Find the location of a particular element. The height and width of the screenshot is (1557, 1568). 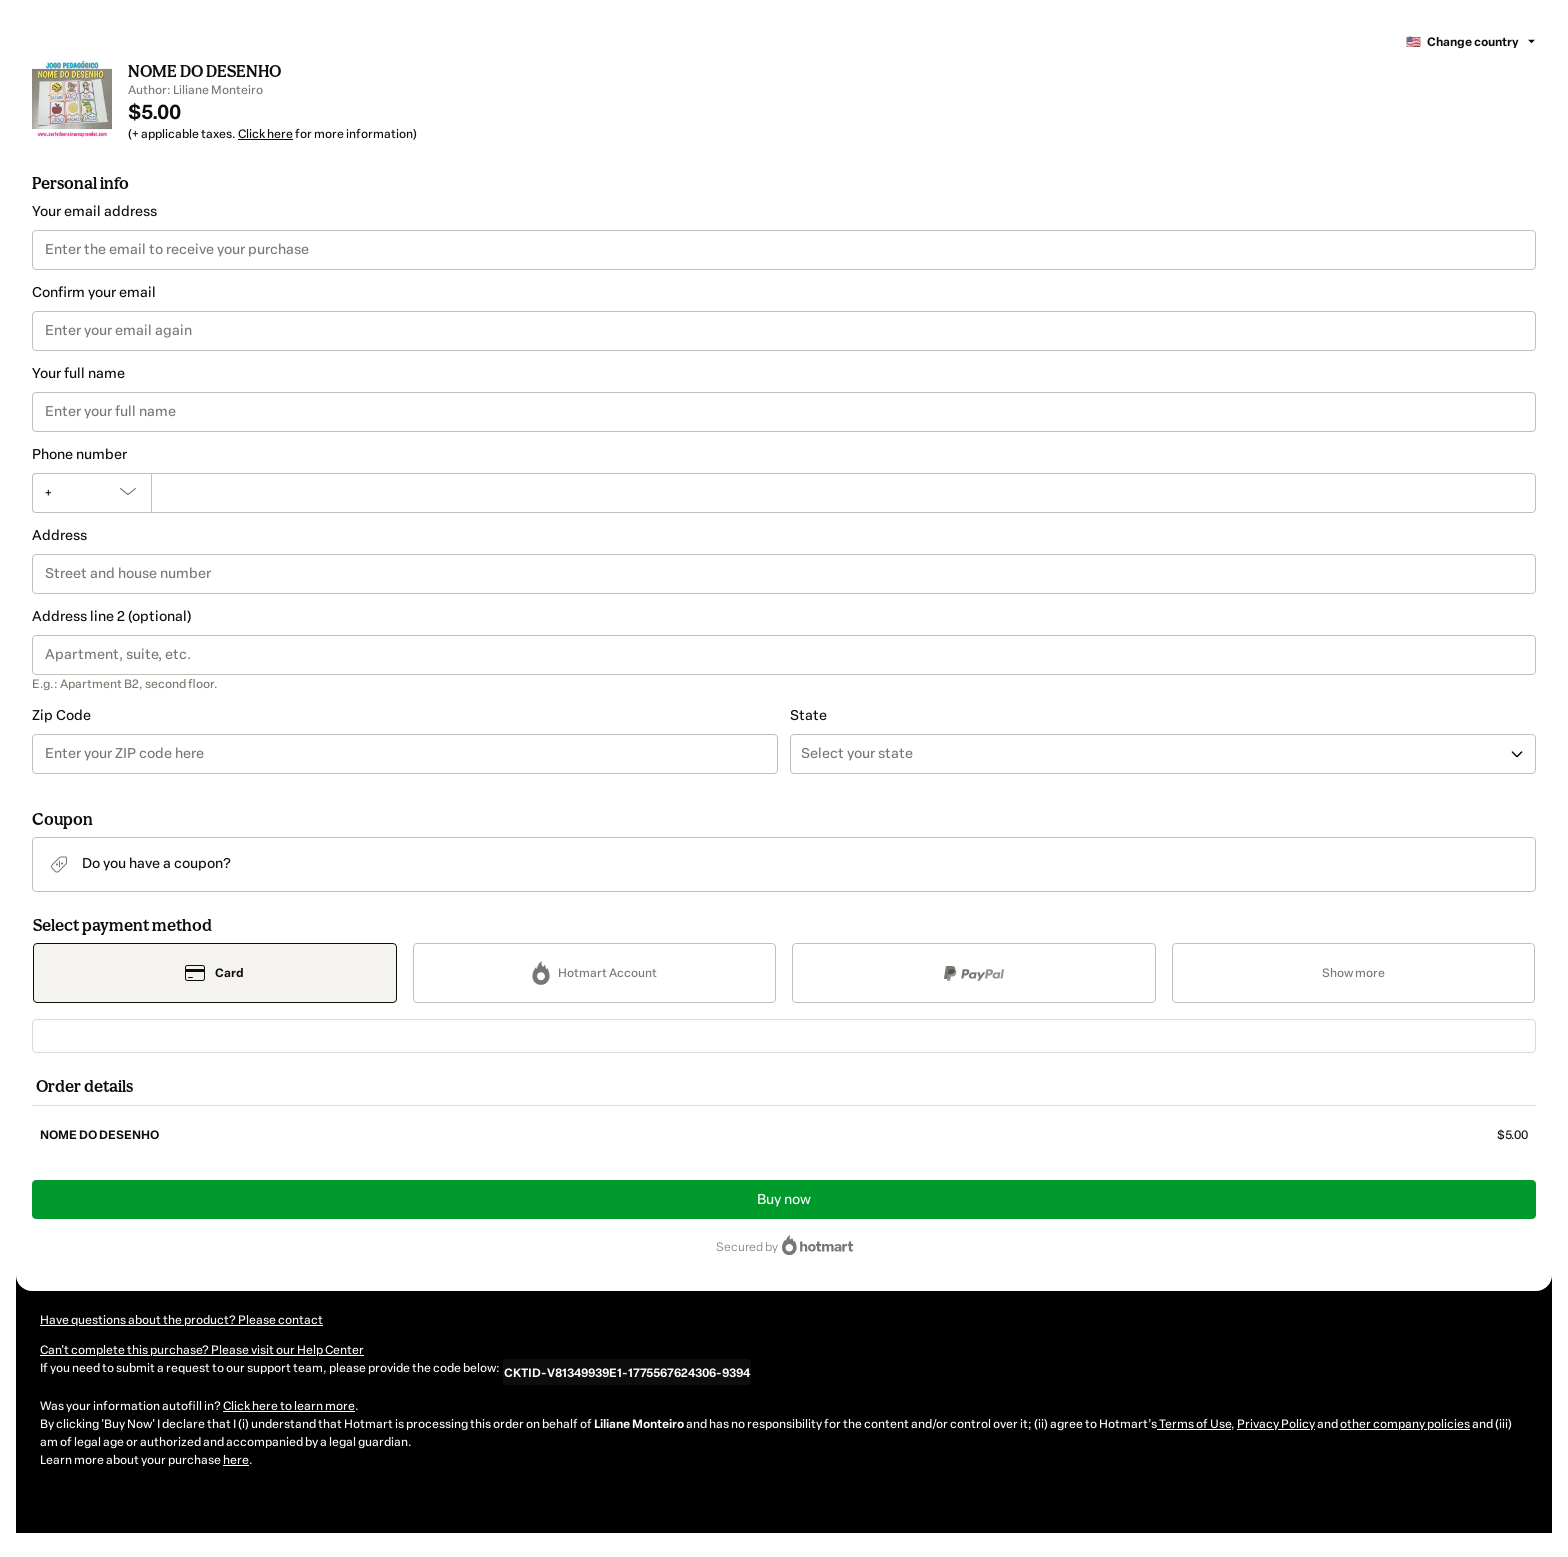

Phone number is located at coordinates (79, 454).